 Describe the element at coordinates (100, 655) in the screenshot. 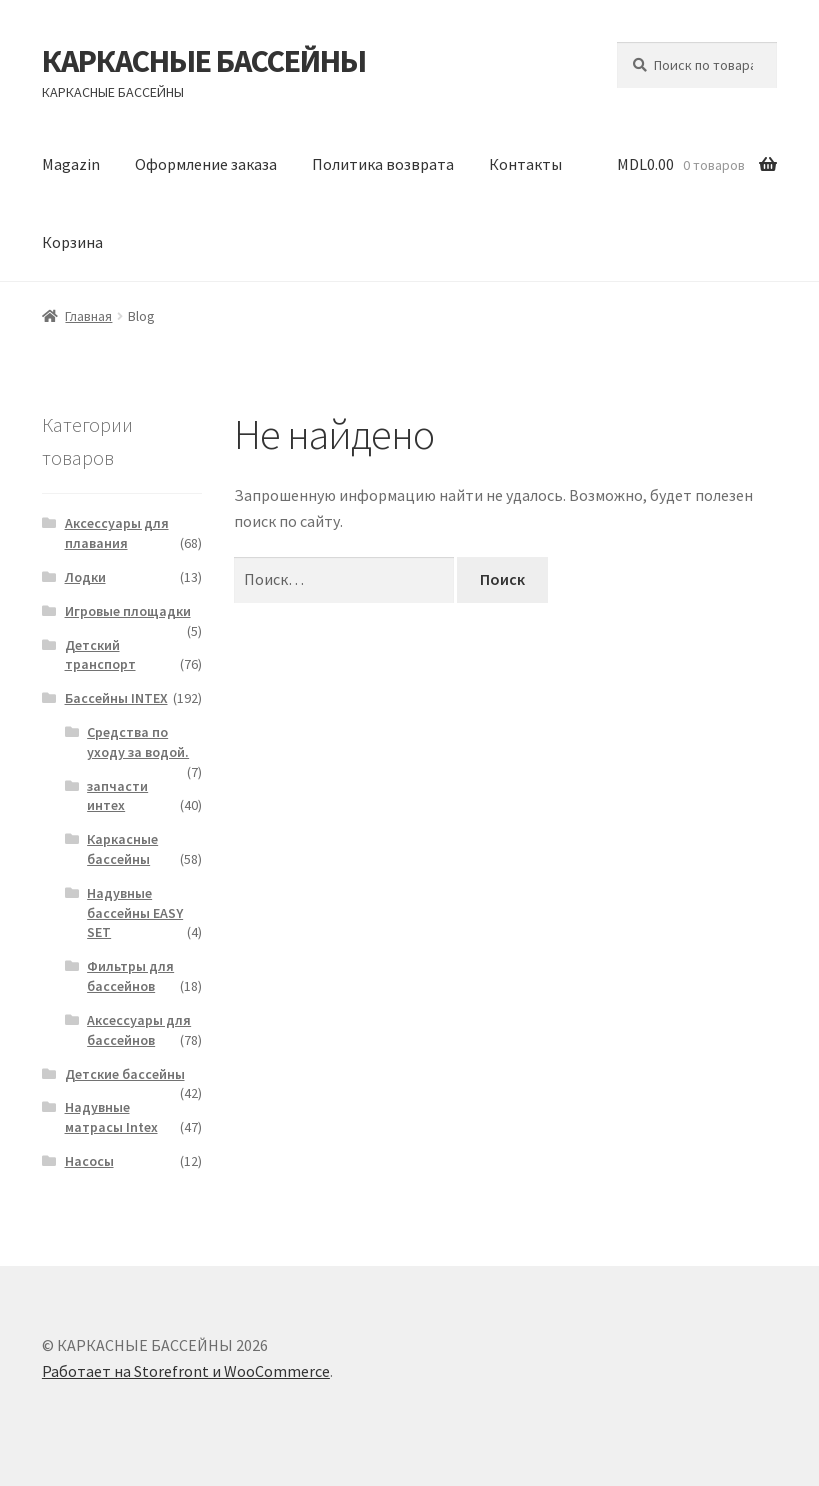

I see `Детский транспорт` at that location.